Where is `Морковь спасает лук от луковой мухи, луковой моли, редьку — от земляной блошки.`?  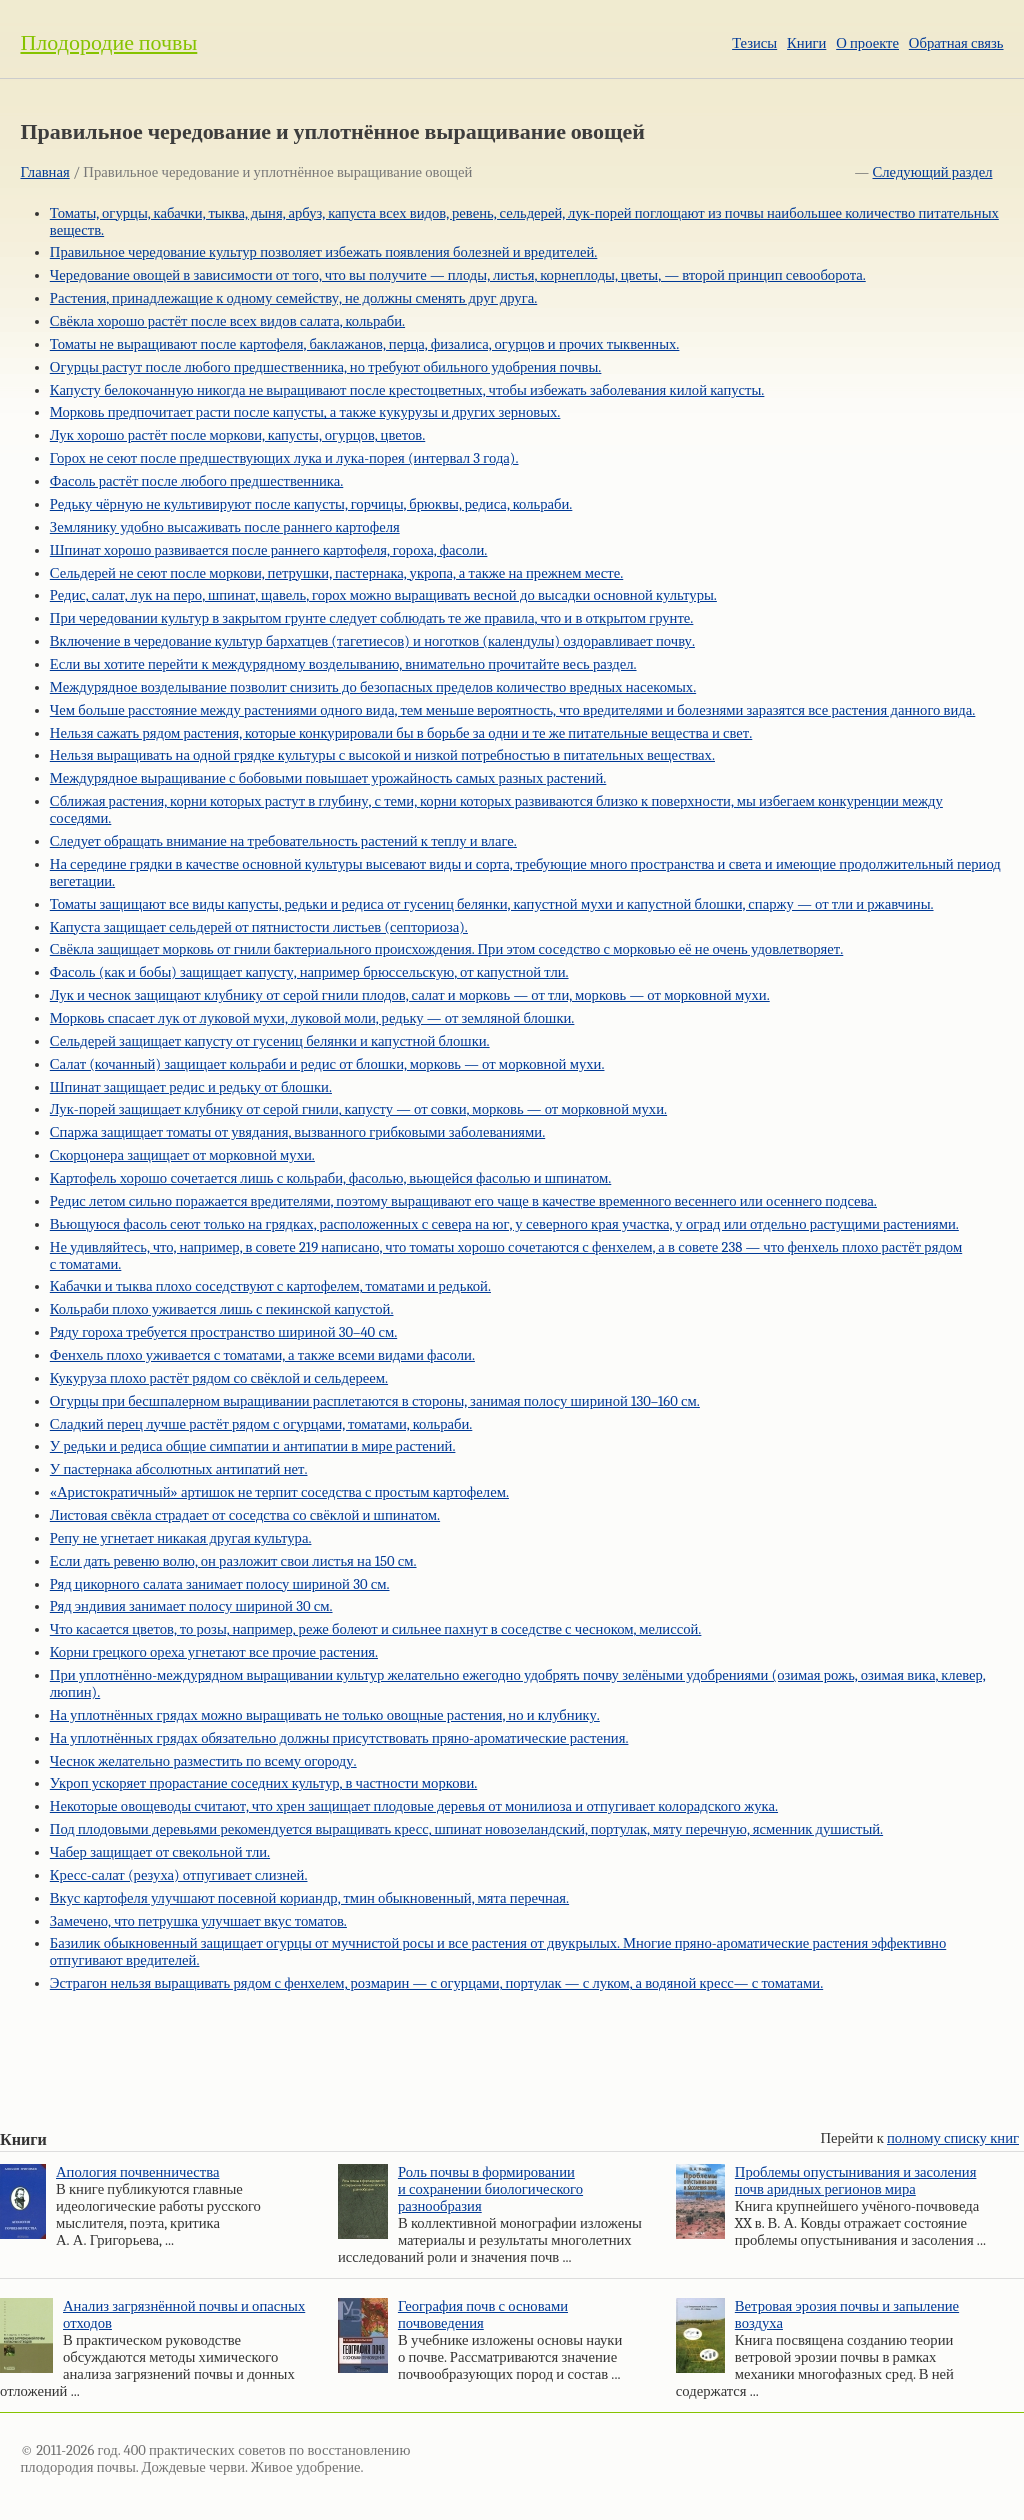 Морковь спасает лук от луковой мухи, луковой моли, редьку — от земляной блошки. is located at coordinates (312, 1018).